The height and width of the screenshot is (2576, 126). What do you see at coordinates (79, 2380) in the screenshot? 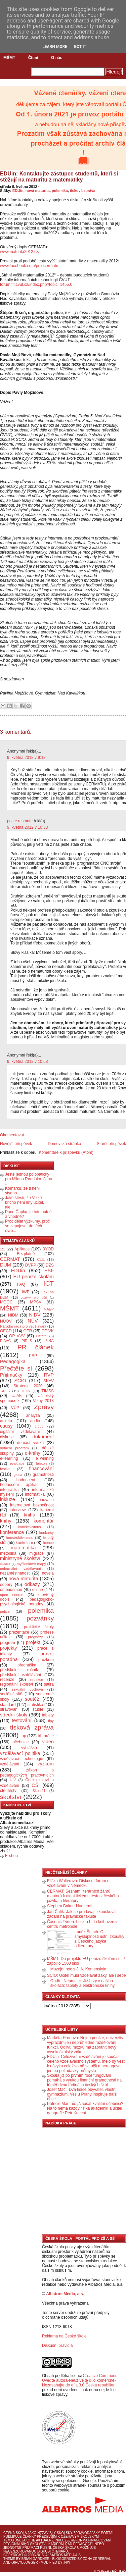
I see `Creative Commons Uveďte autora-Neužívejte dílo komerčně-Nezasahujte do díla 3.0 Česká republika` at bounding box center [79, 2380].